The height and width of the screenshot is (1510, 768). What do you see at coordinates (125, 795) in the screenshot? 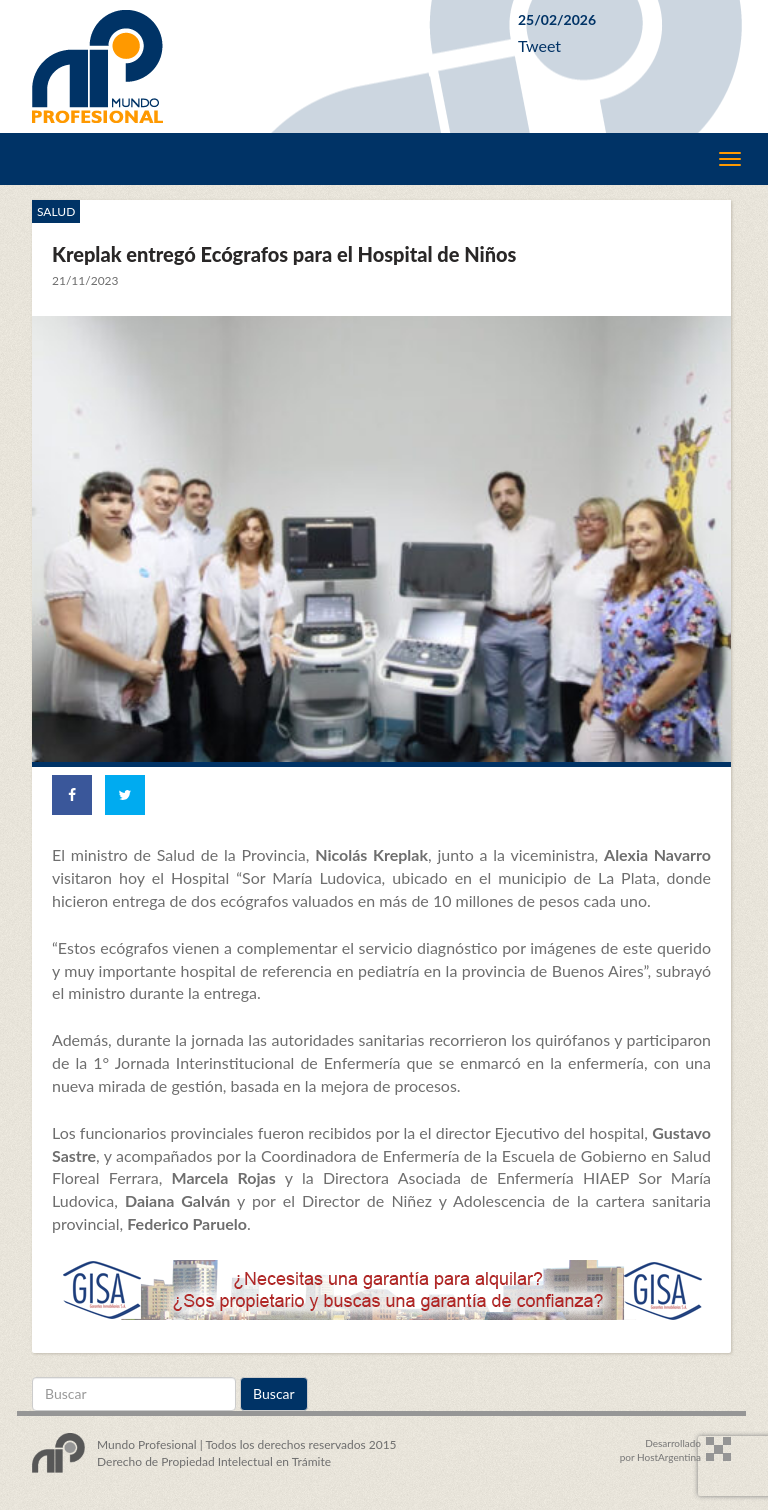
I see `[Share on Twitter]` at bounding box center [125, 795].